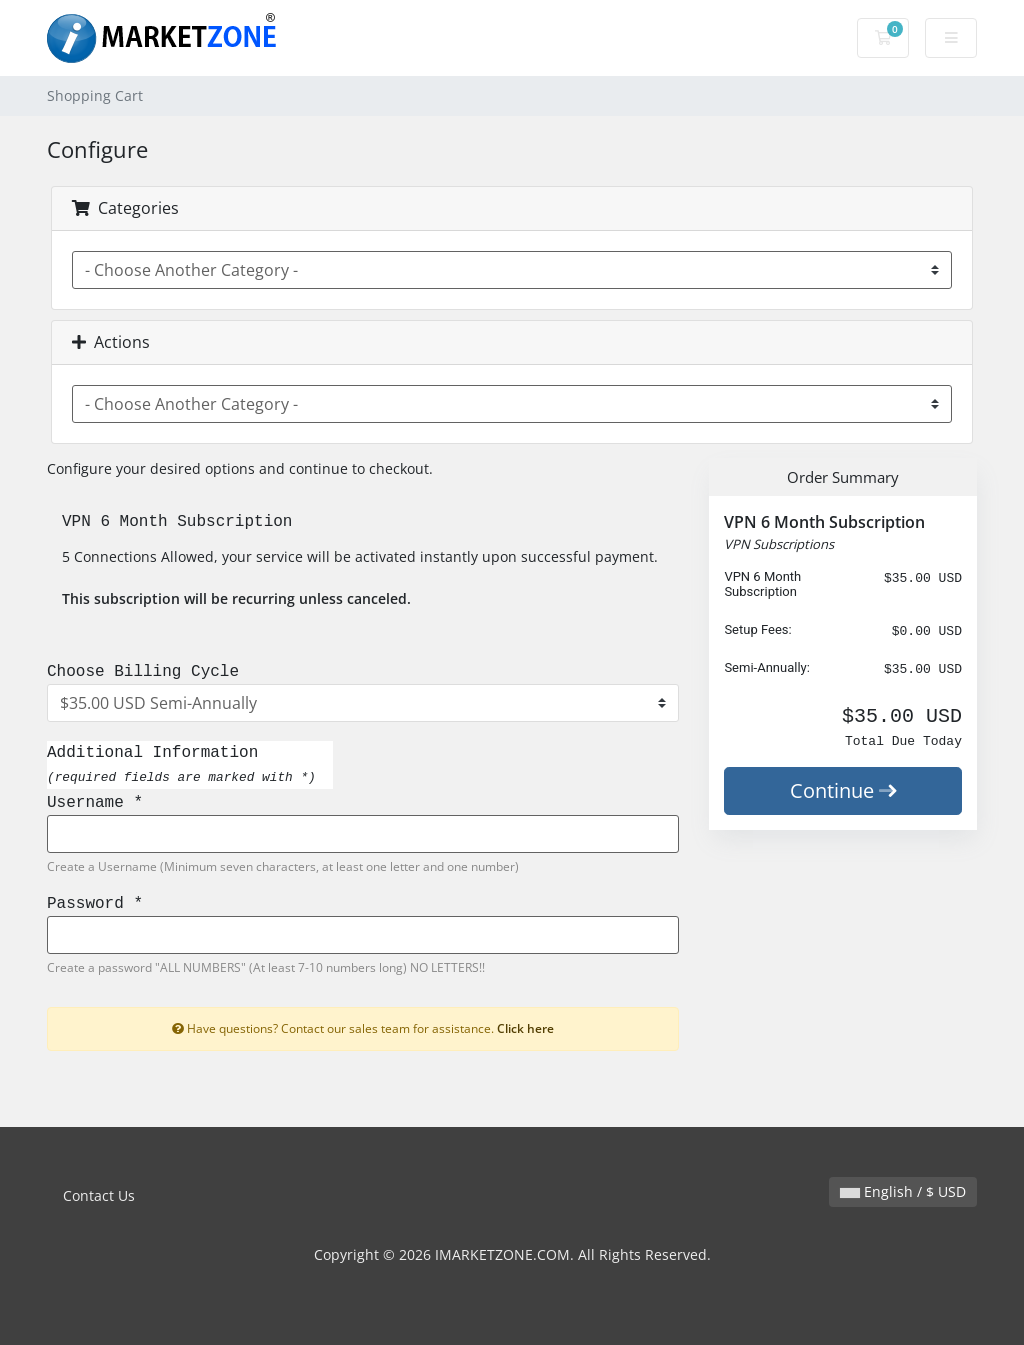  I want to click on Continue, so click(843, 790).